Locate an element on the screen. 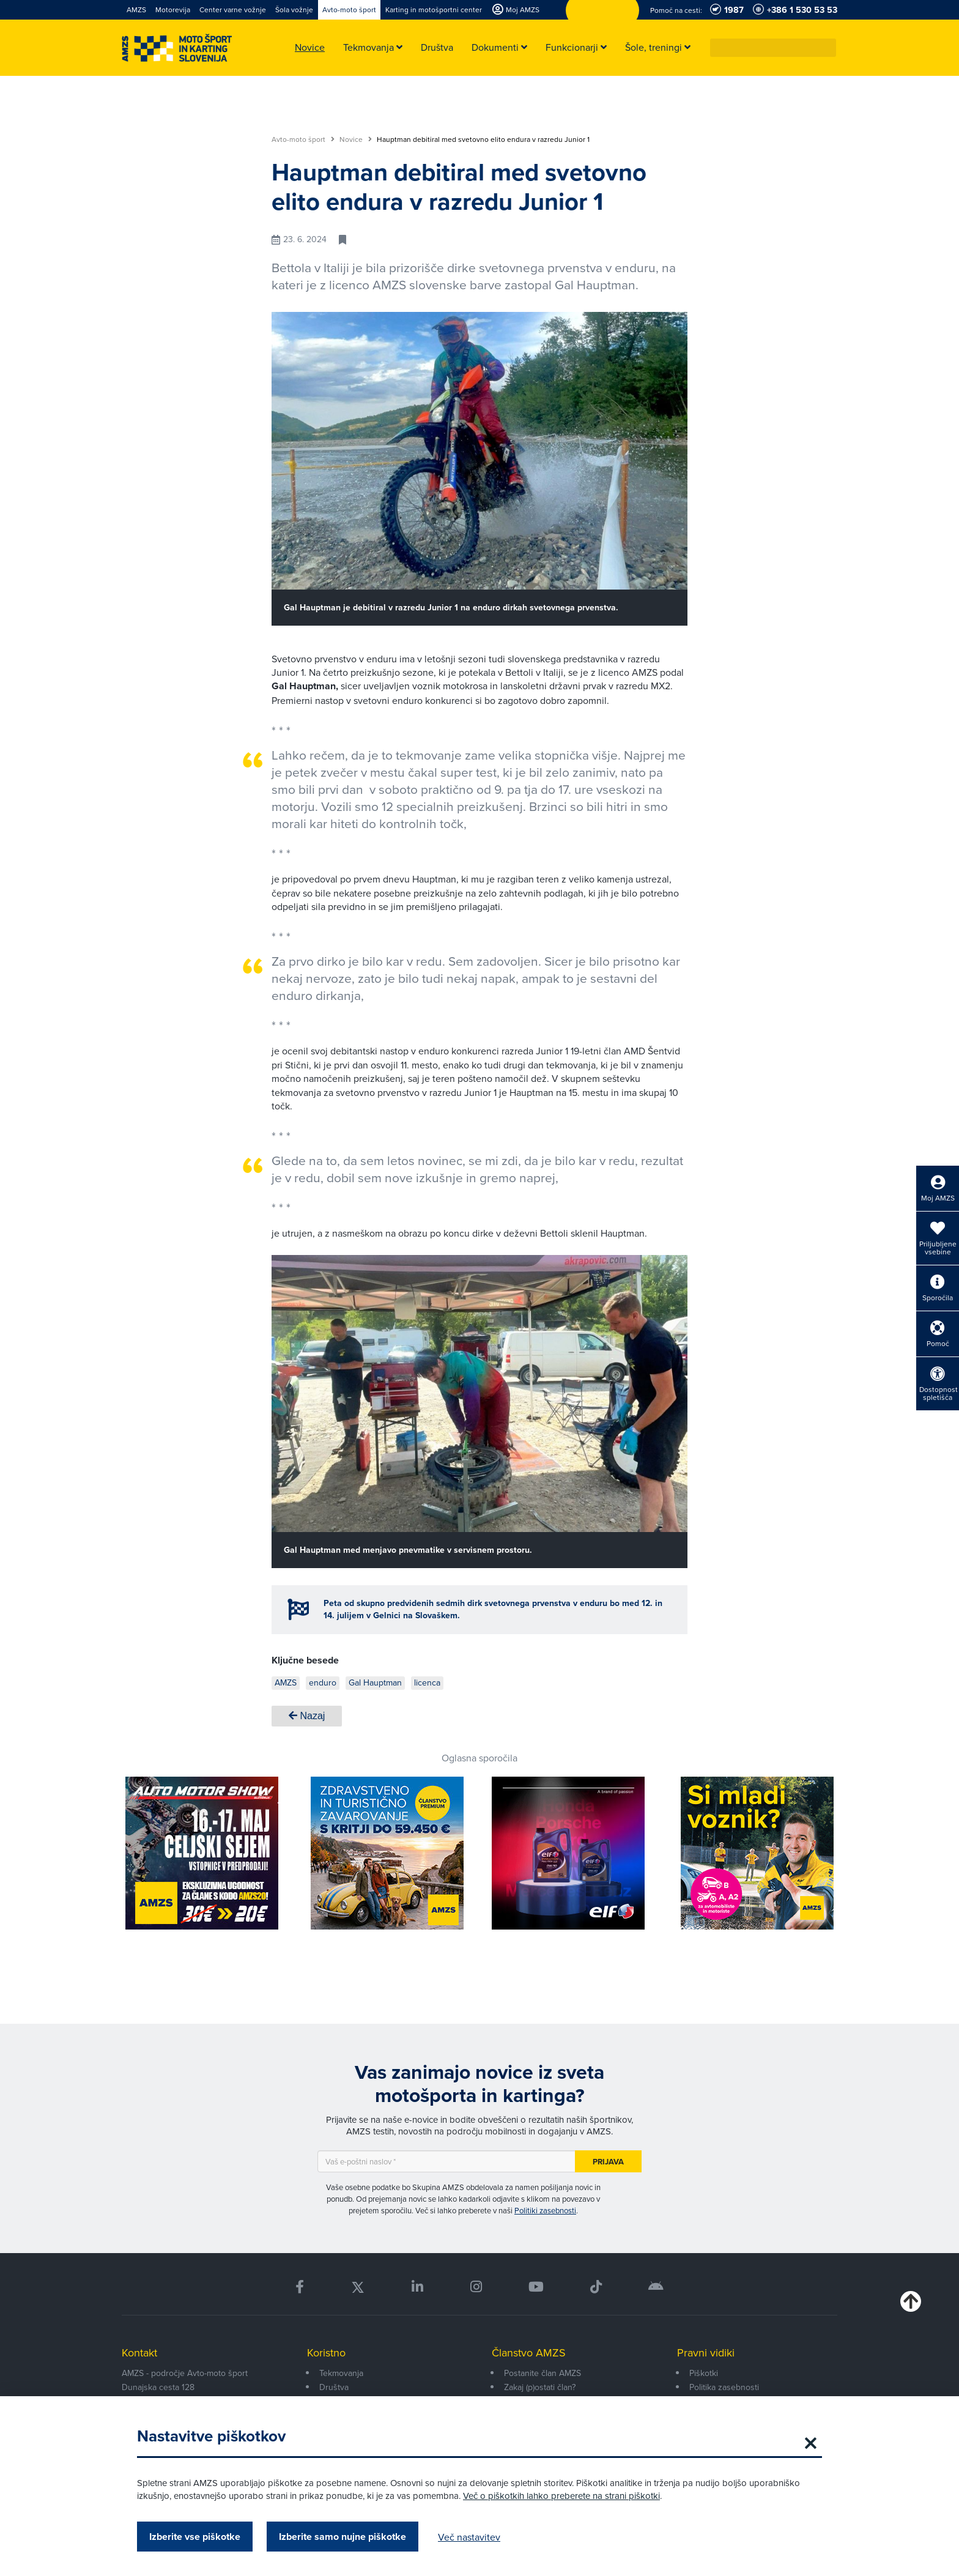 This screenshot has height=2576, width=959. Avto-moto šport is located at coordinates (303, 139).